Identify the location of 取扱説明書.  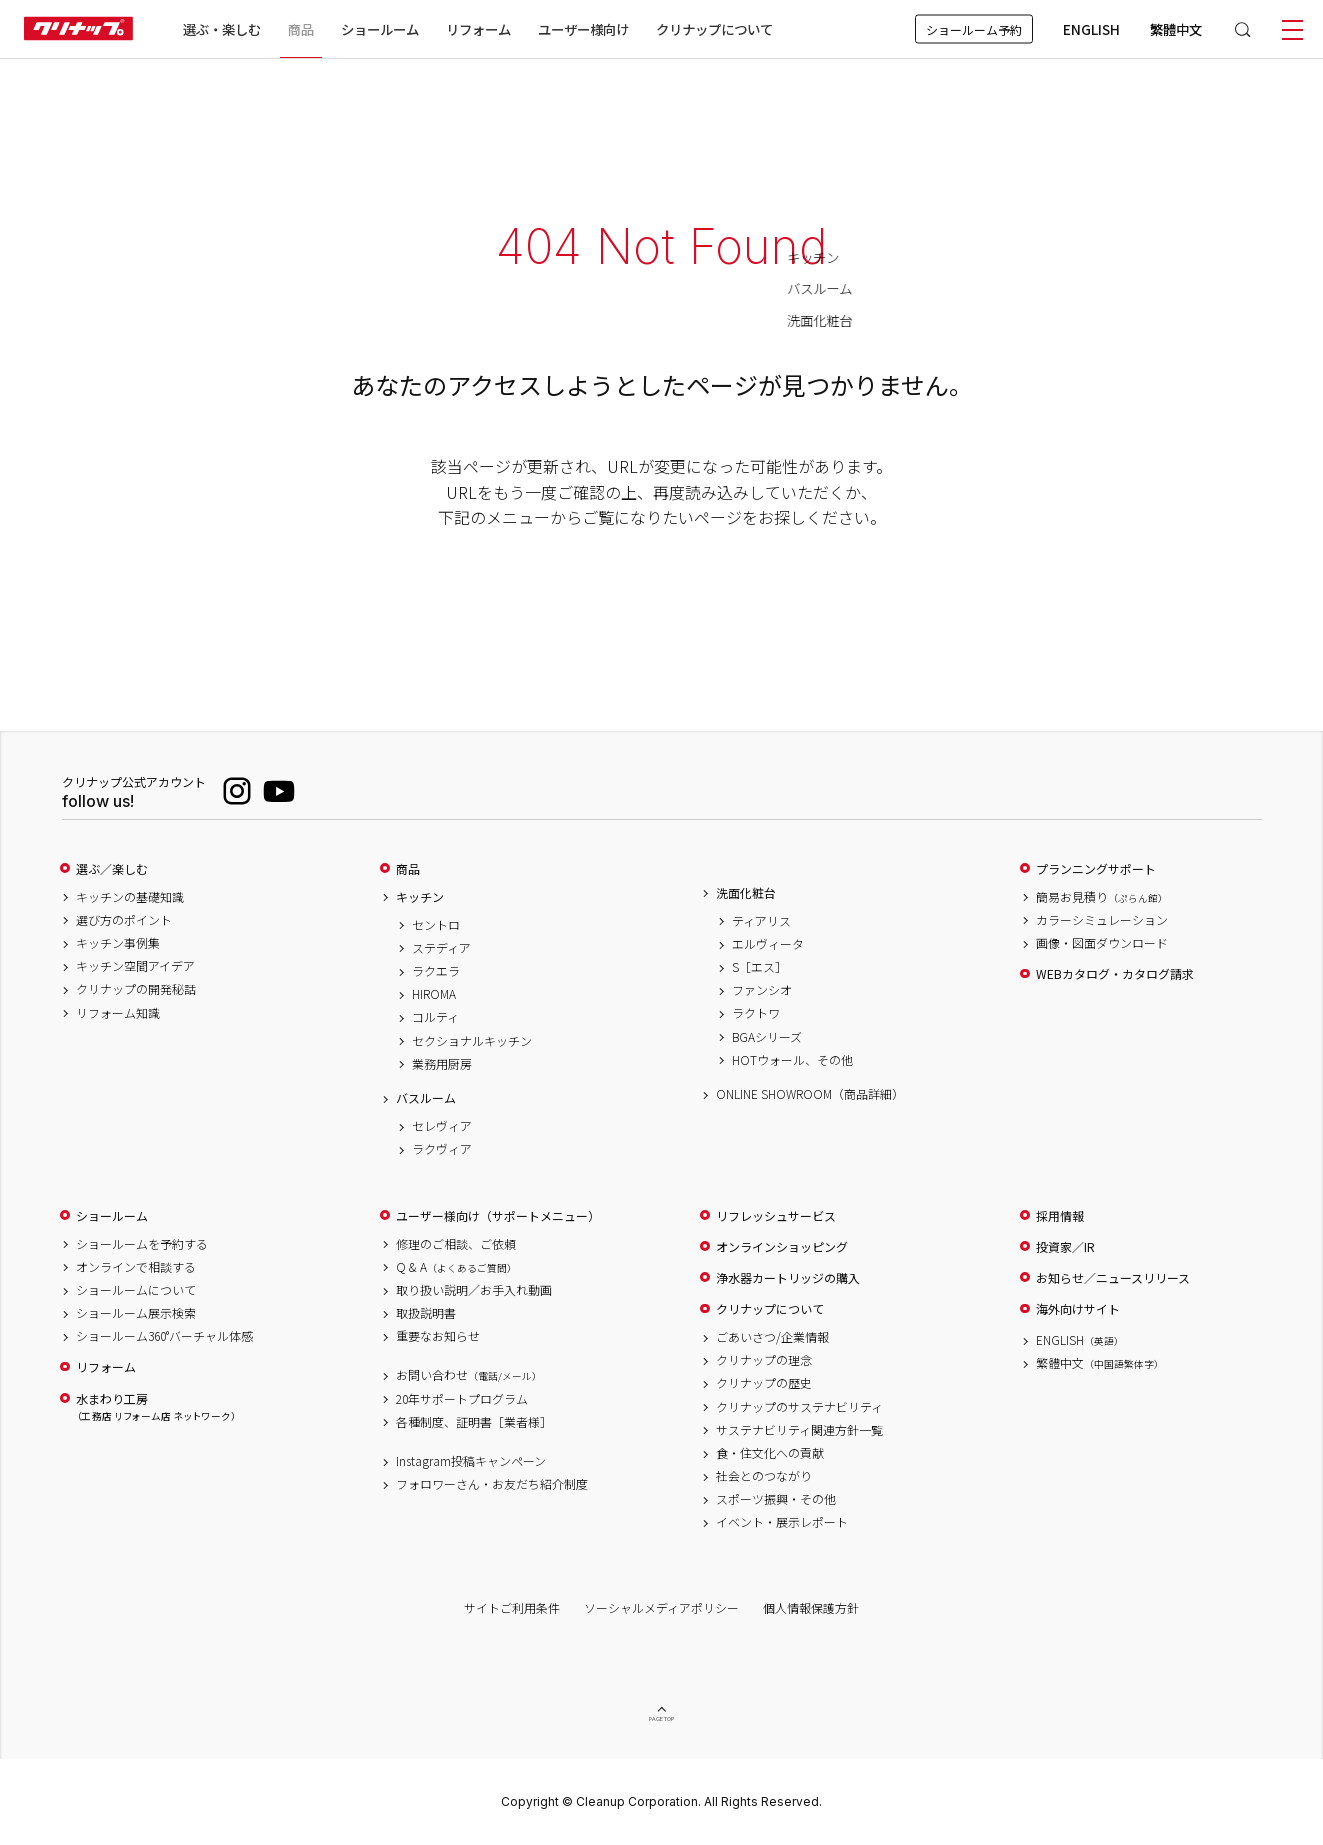
(426, 1313).